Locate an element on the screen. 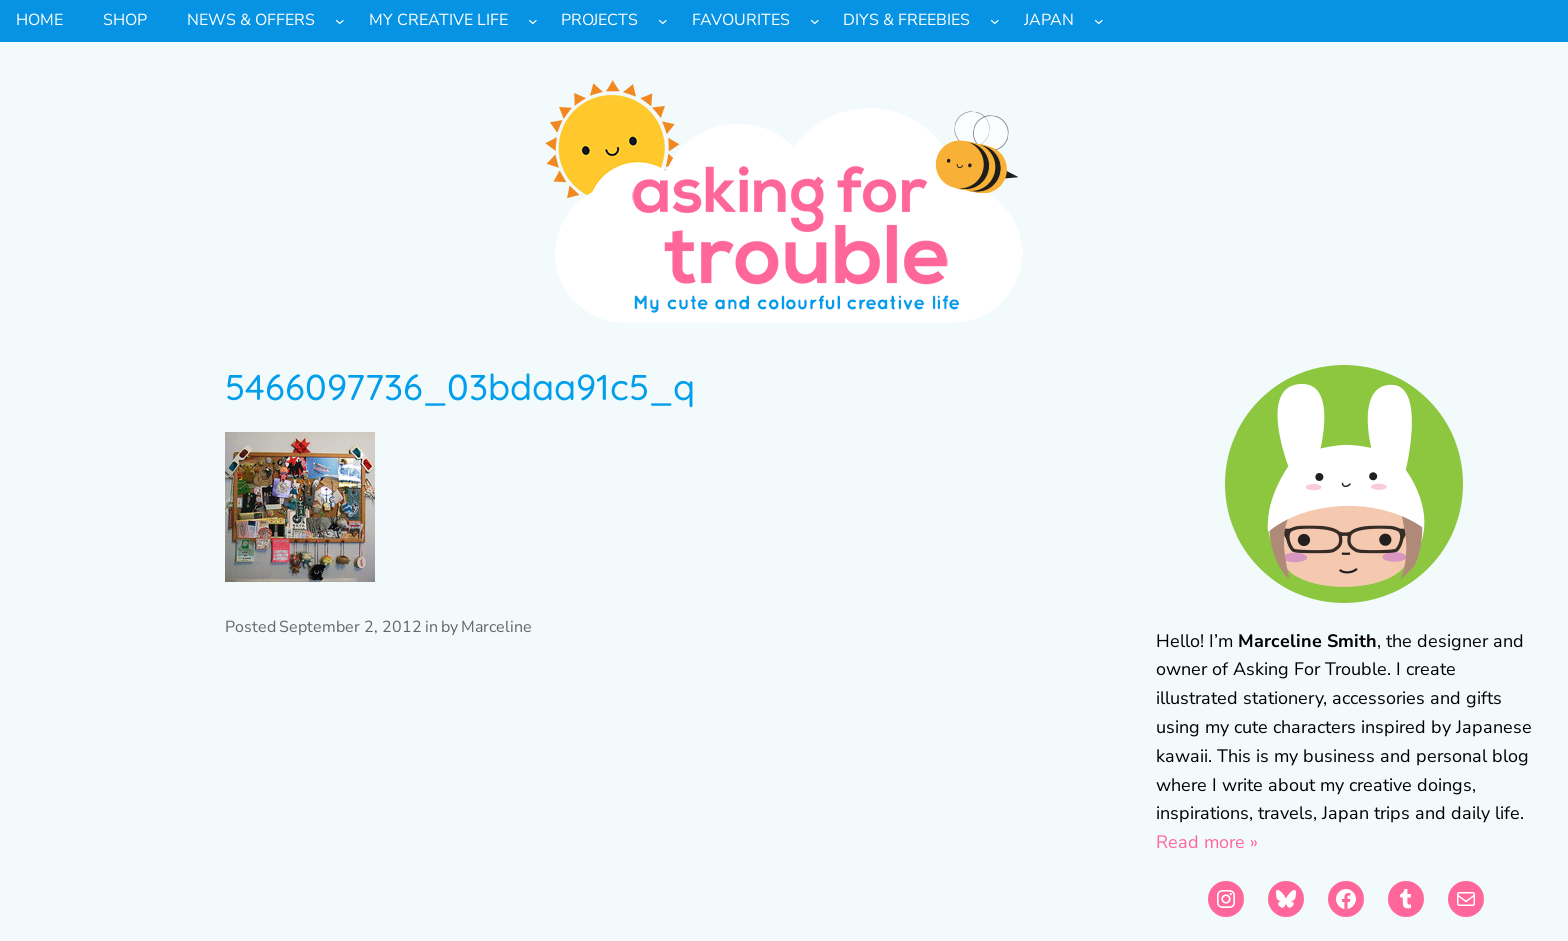  [Japan submenu] is located at coordinates (1099, 21).